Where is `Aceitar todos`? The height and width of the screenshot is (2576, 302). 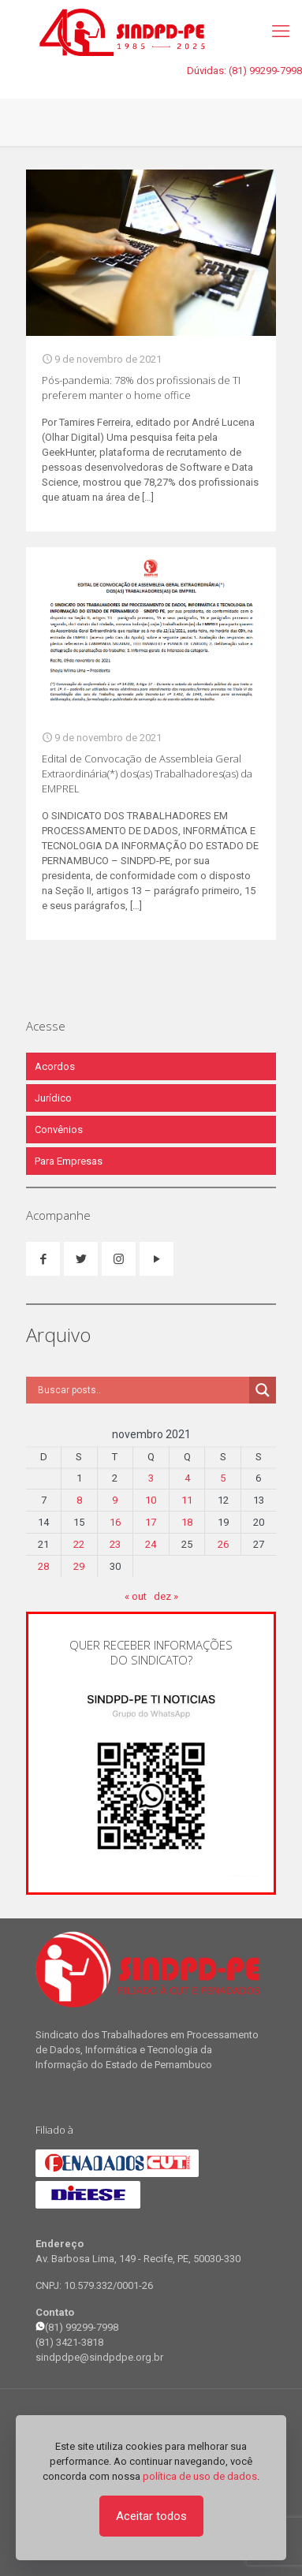
Aceitar todos is located at coordinates (151, 2516).